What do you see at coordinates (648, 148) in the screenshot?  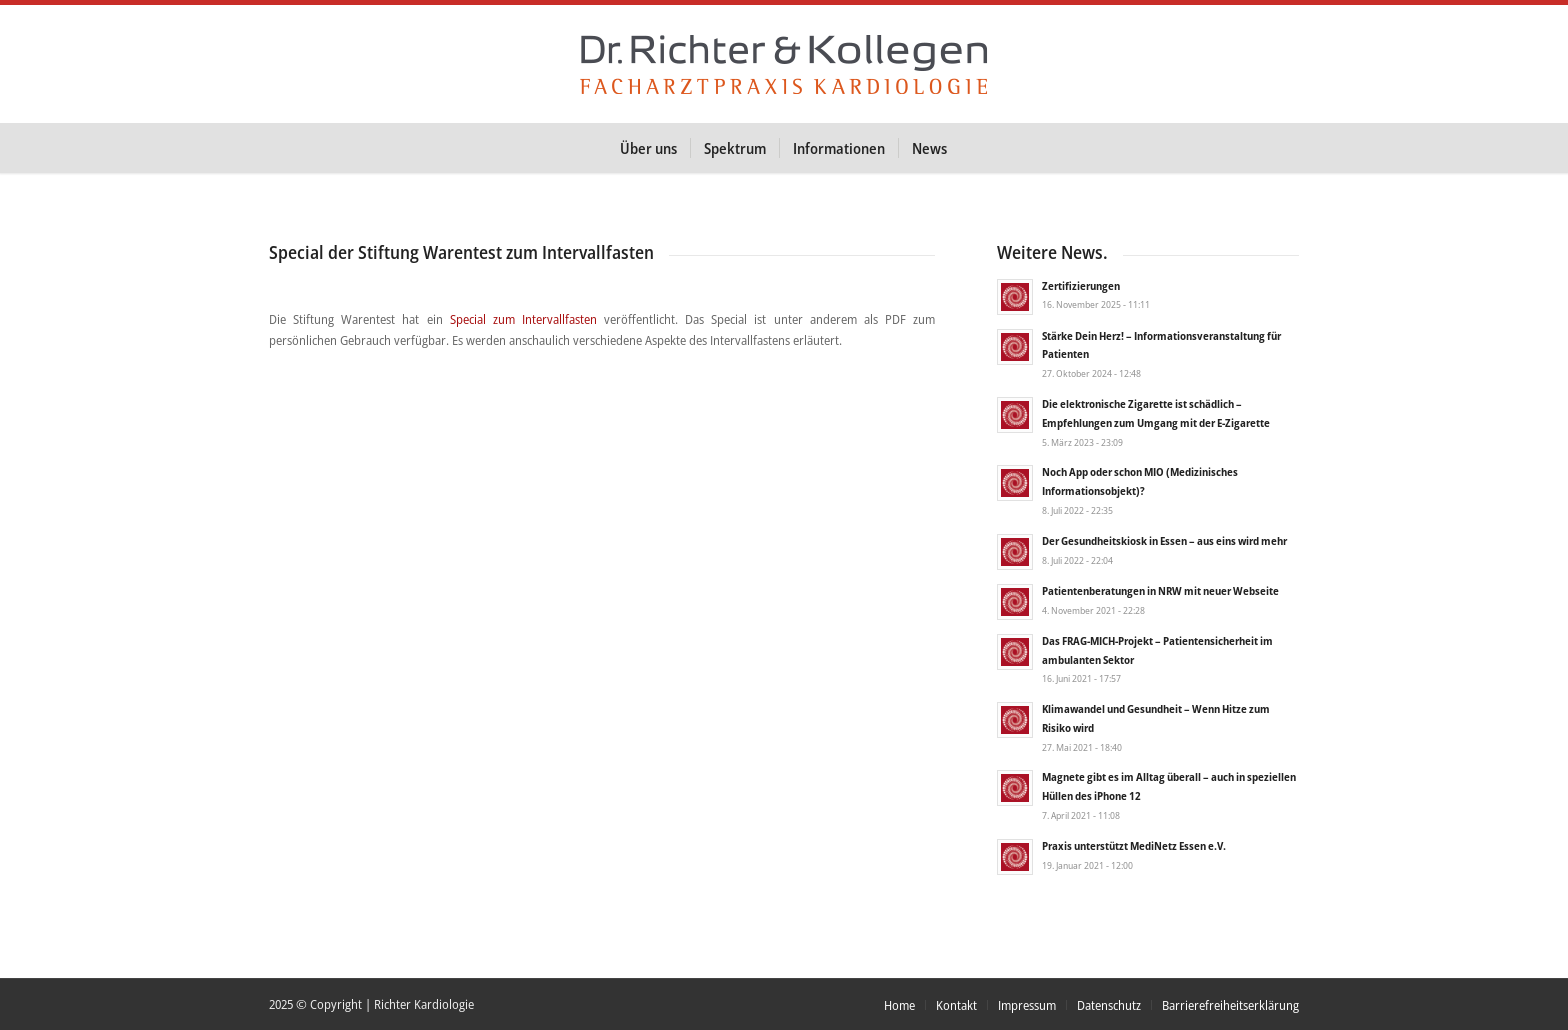 I see `[menuitem]` at bounding box center [648, 148].